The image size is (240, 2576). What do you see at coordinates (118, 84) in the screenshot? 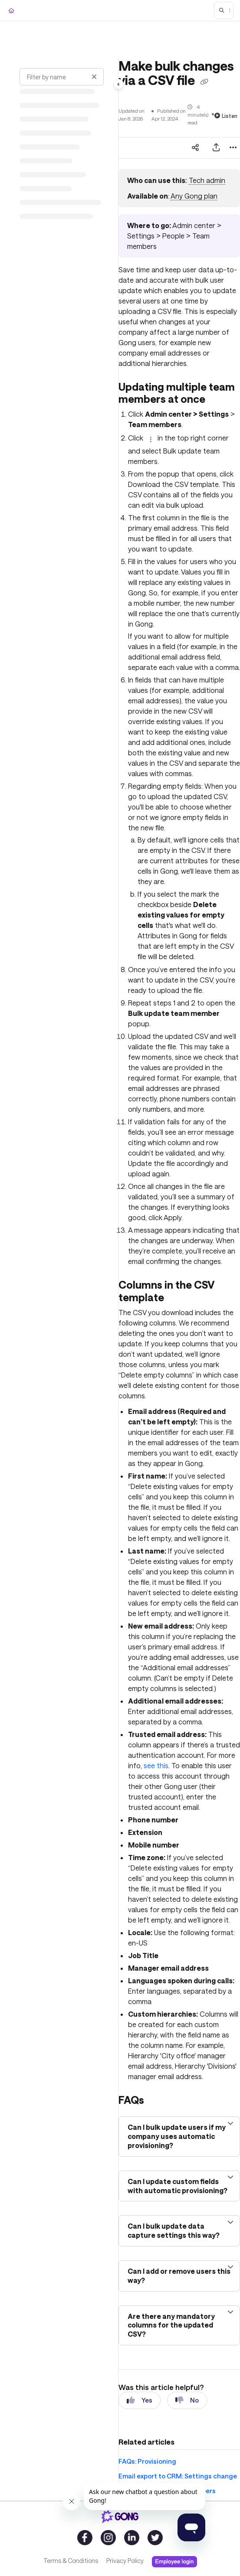
I see `[Toggle navigation panel]` at bounding box center [118, 84].